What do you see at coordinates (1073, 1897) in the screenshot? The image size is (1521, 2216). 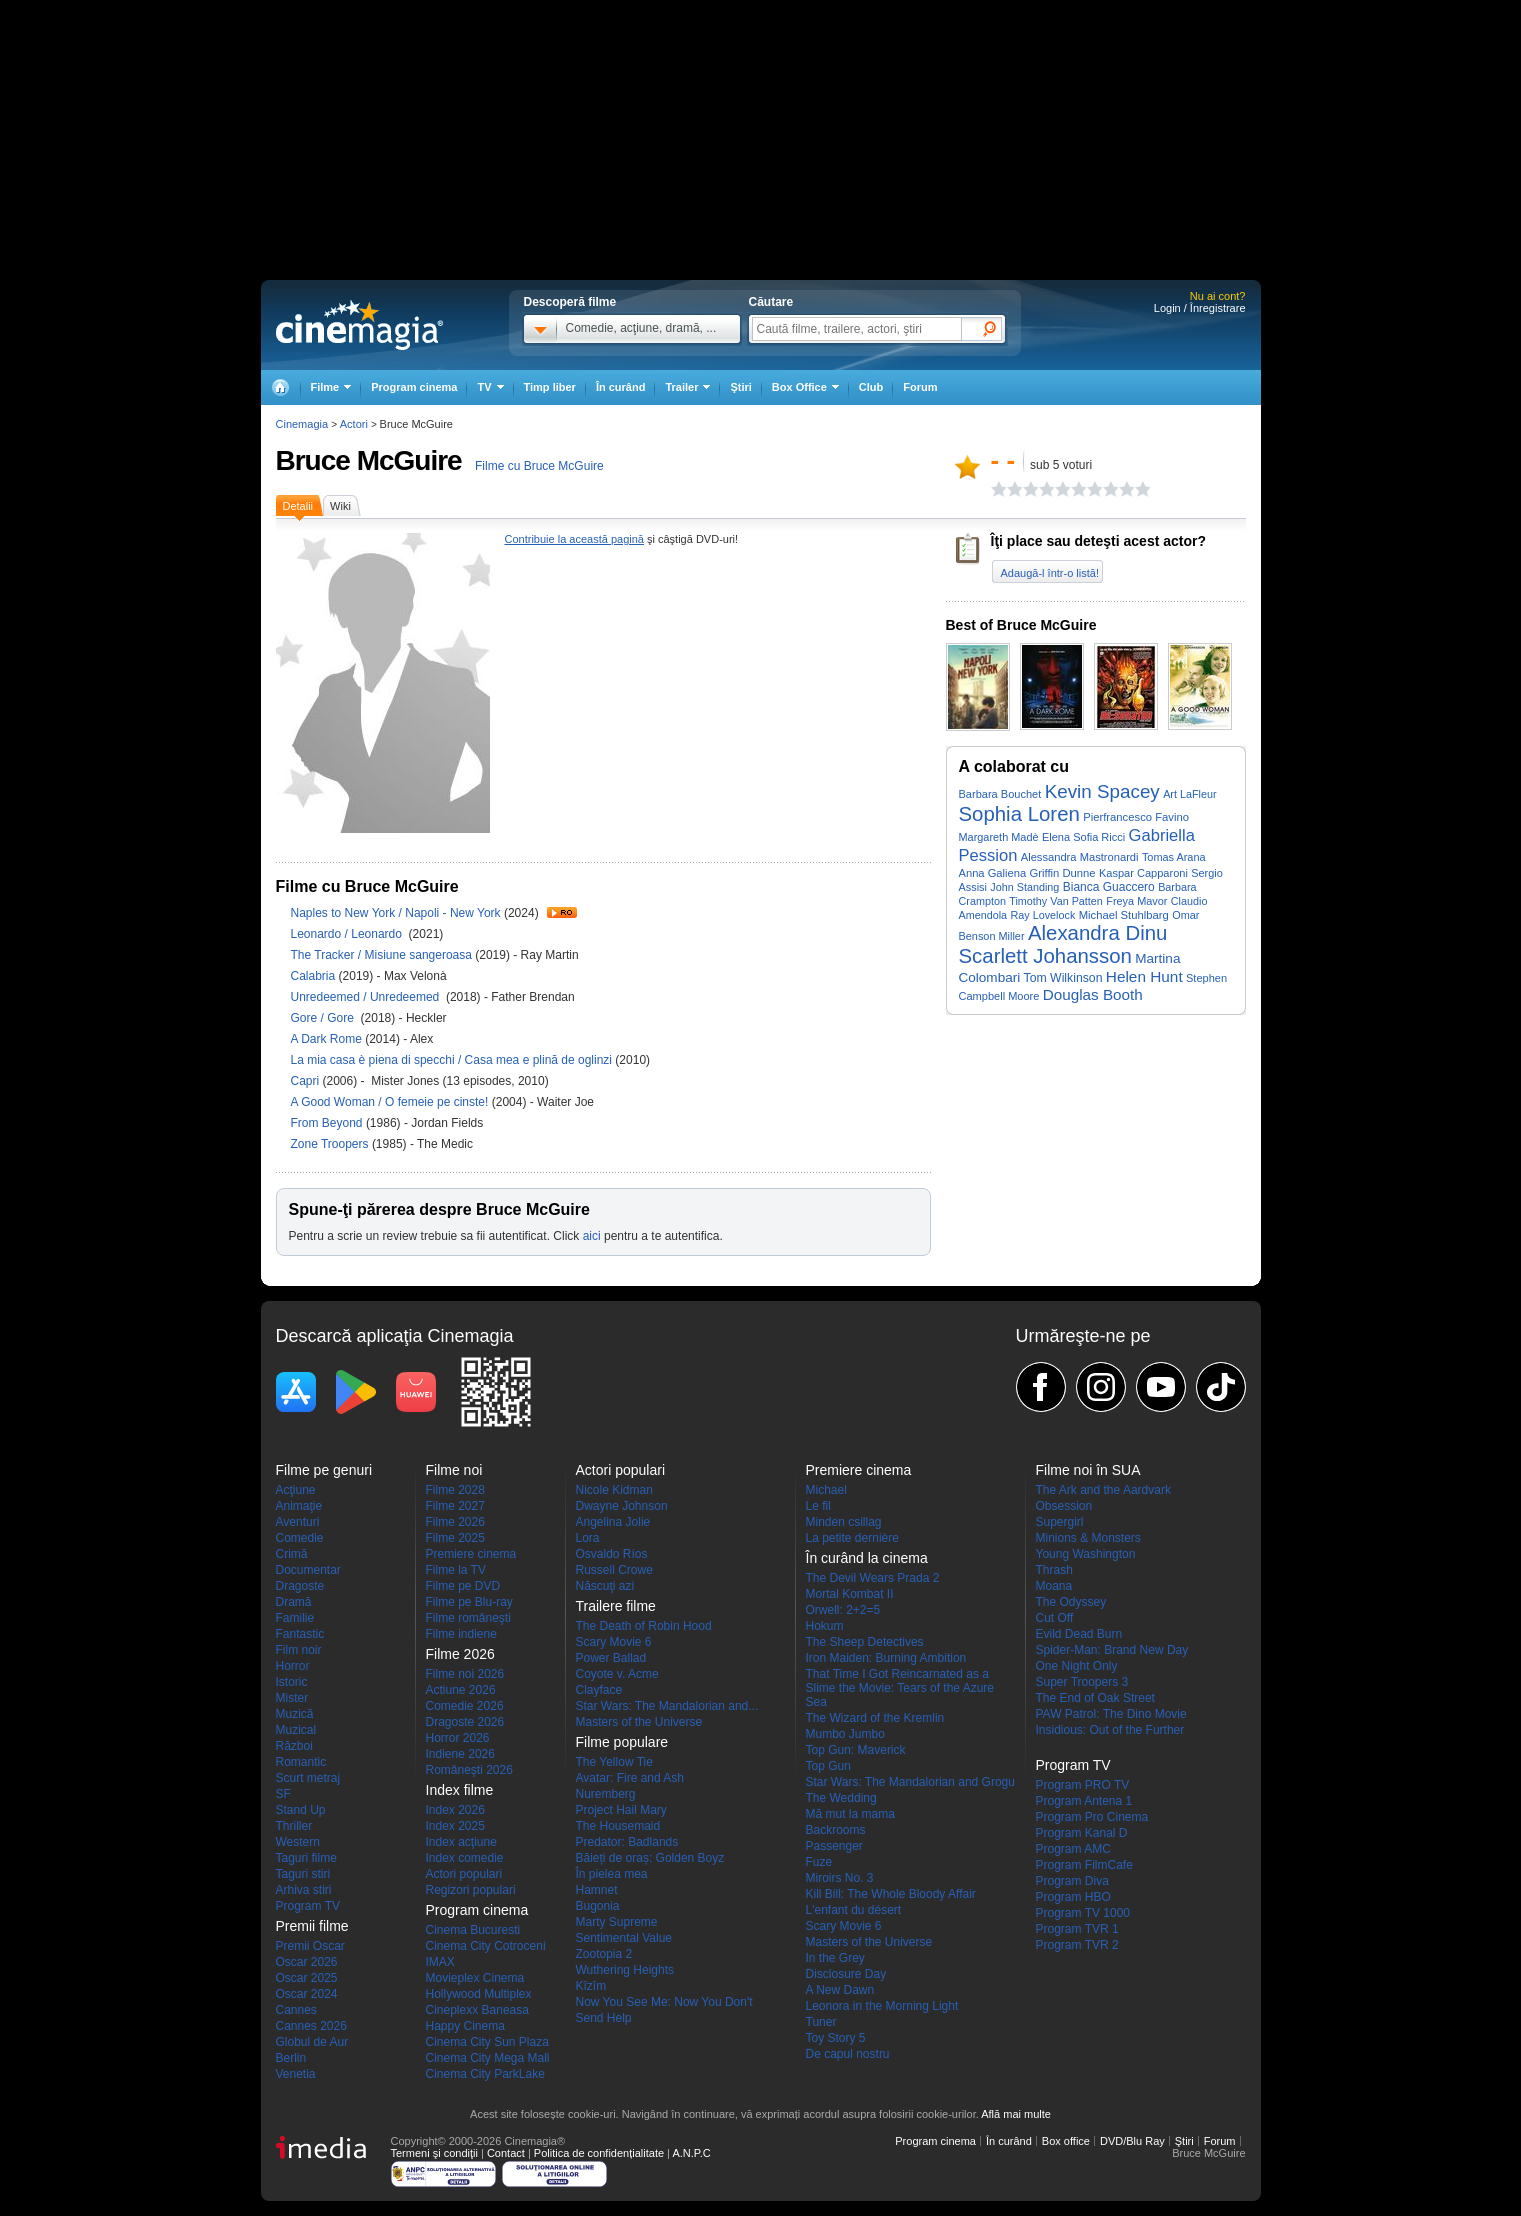 I see `Program HBO` at bounding box center [1073, 1897].